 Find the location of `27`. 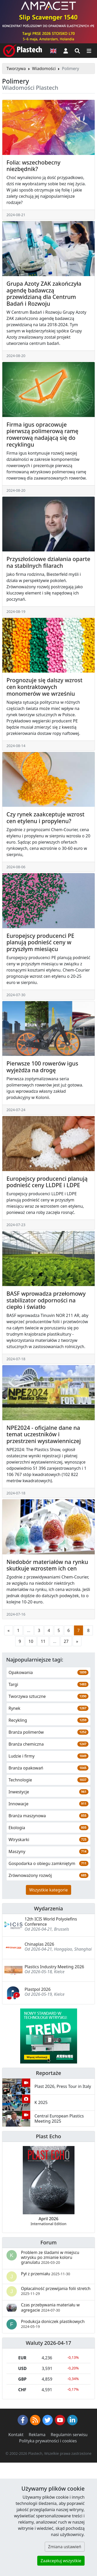

27 is located at coordinates (66, 1641).